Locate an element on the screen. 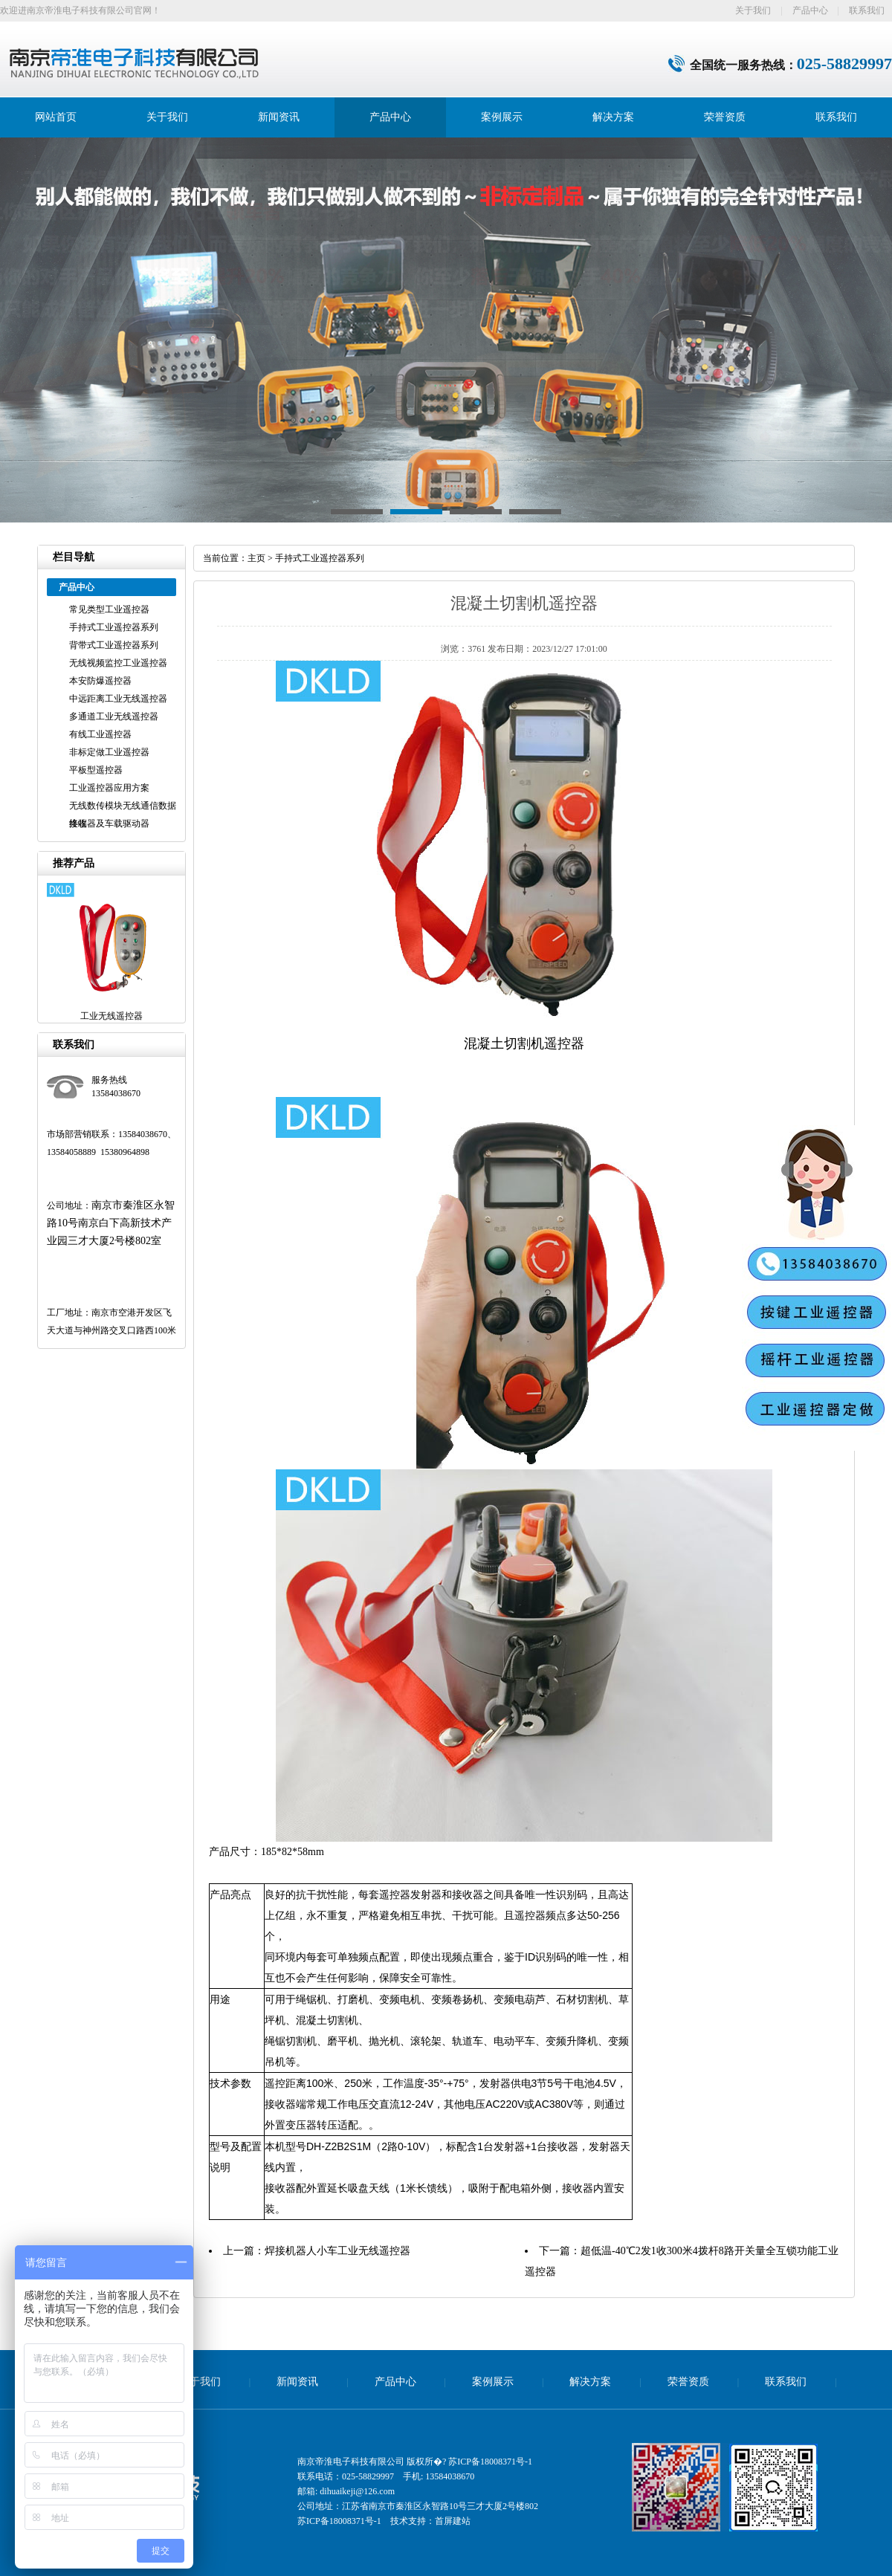  关于我们 is located at coordinates (753, 10).